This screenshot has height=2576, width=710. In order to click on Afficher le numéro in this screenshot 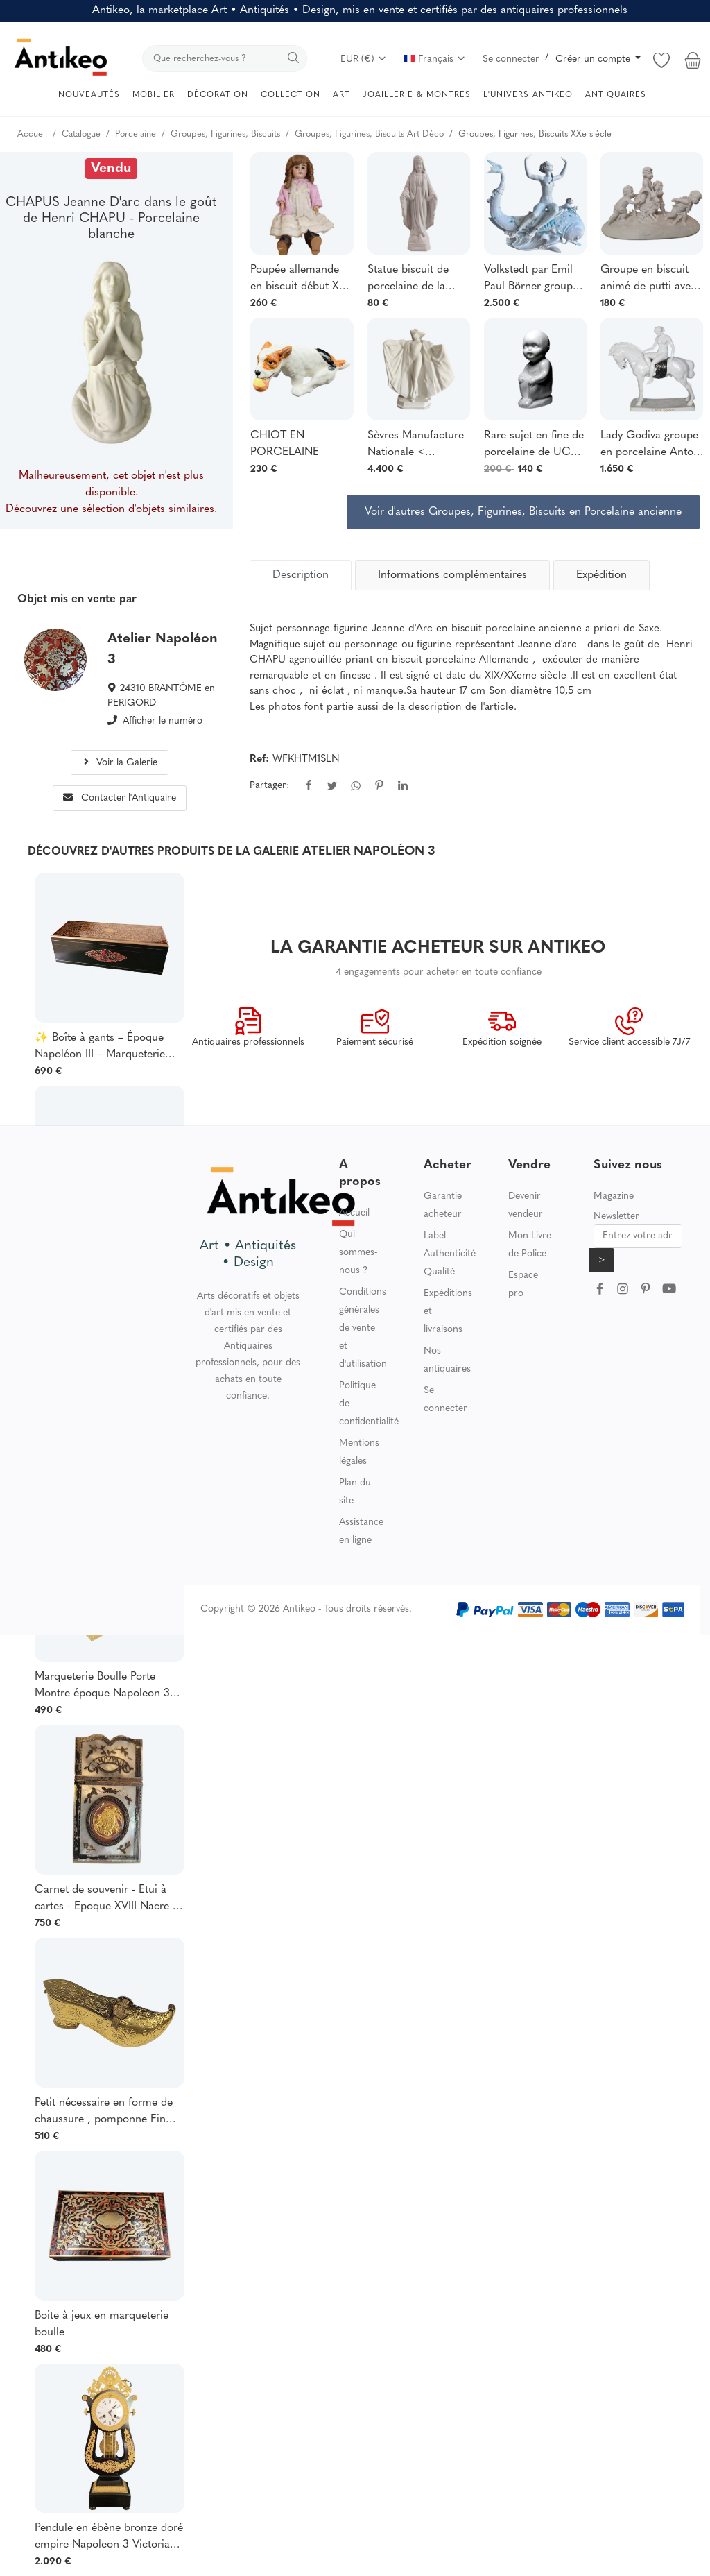, I will do `click(162, 721)`.